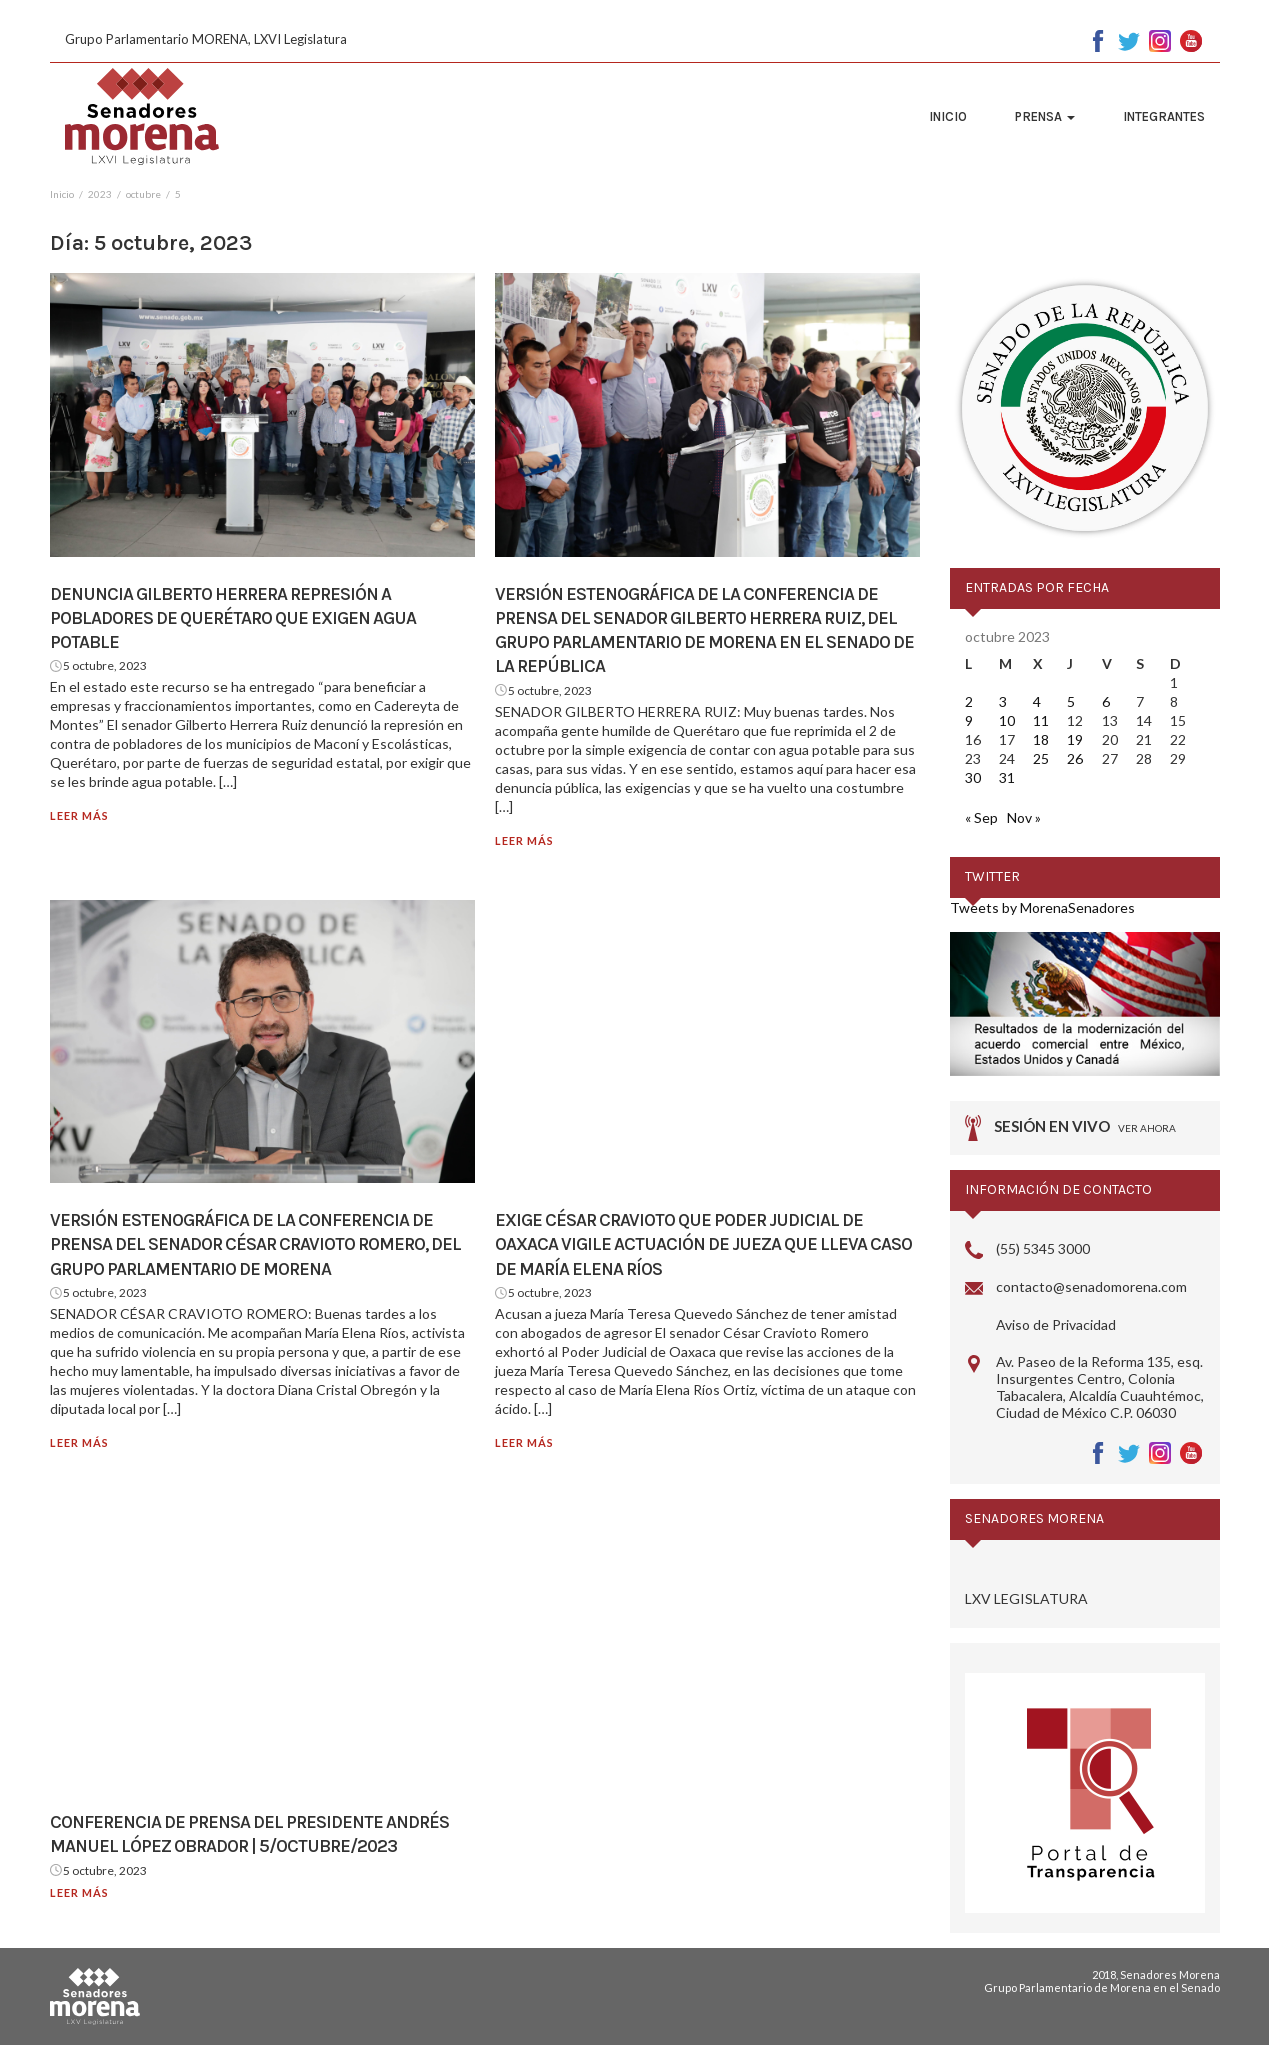 This screenshot has height=2045, width=1269. What do you see at coordinates (105, 665) in the screenshot?
I see `5 octubre, 2023` at bounding box center [105, 665].